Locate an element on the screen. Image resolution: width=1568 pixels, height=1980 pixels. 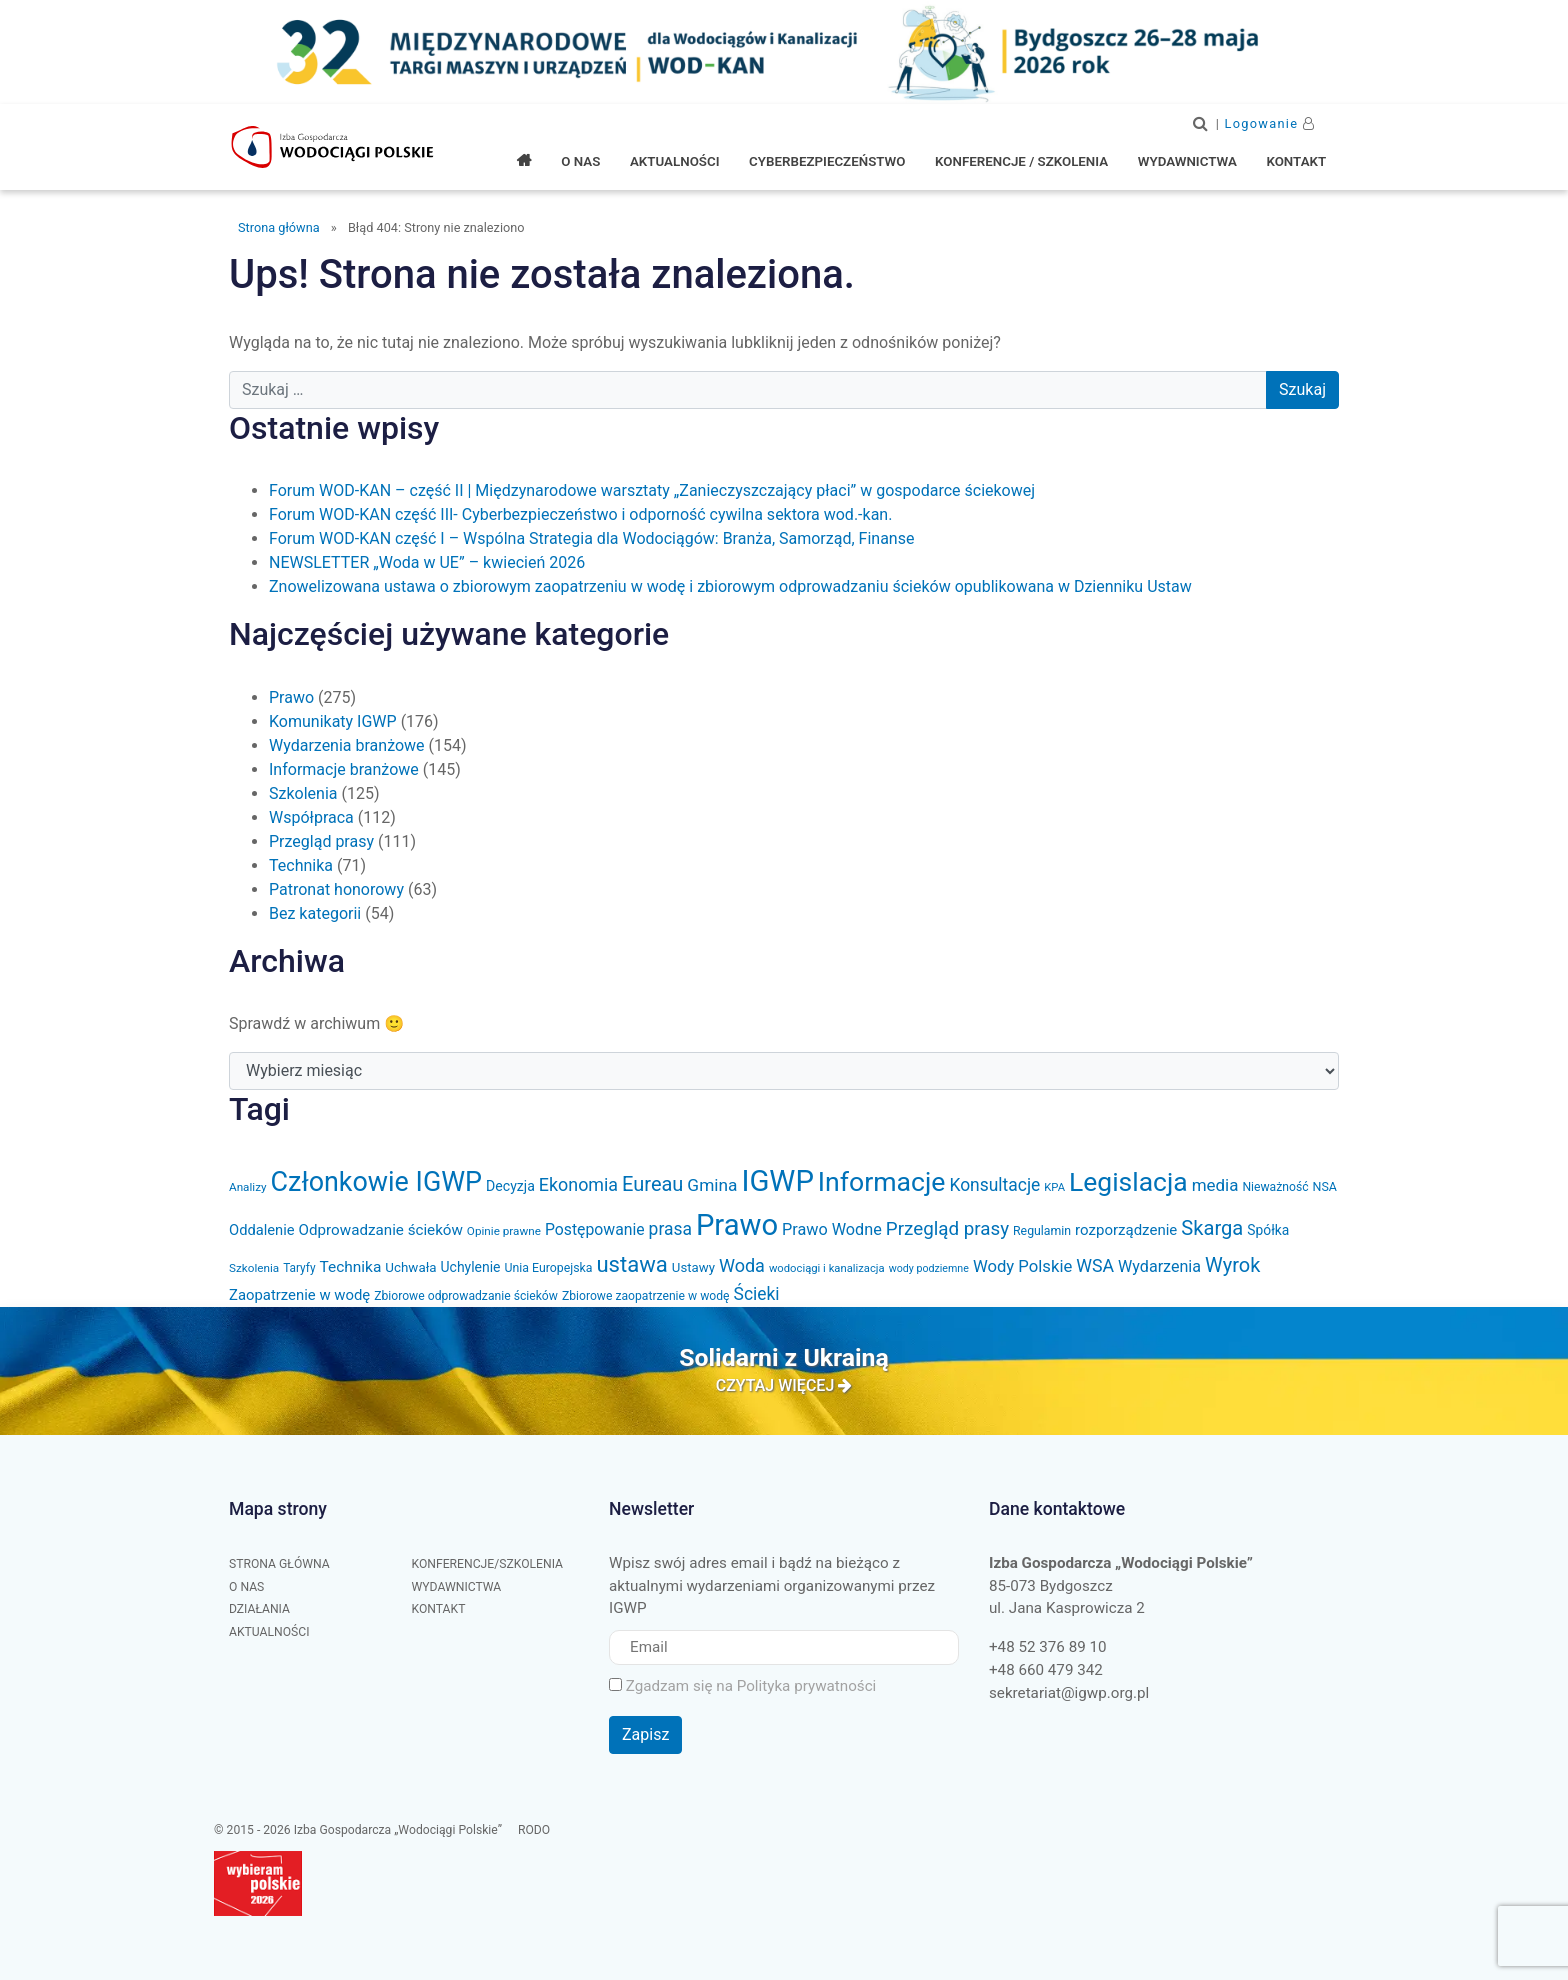
O nas is located at coordinates (246, 1587).